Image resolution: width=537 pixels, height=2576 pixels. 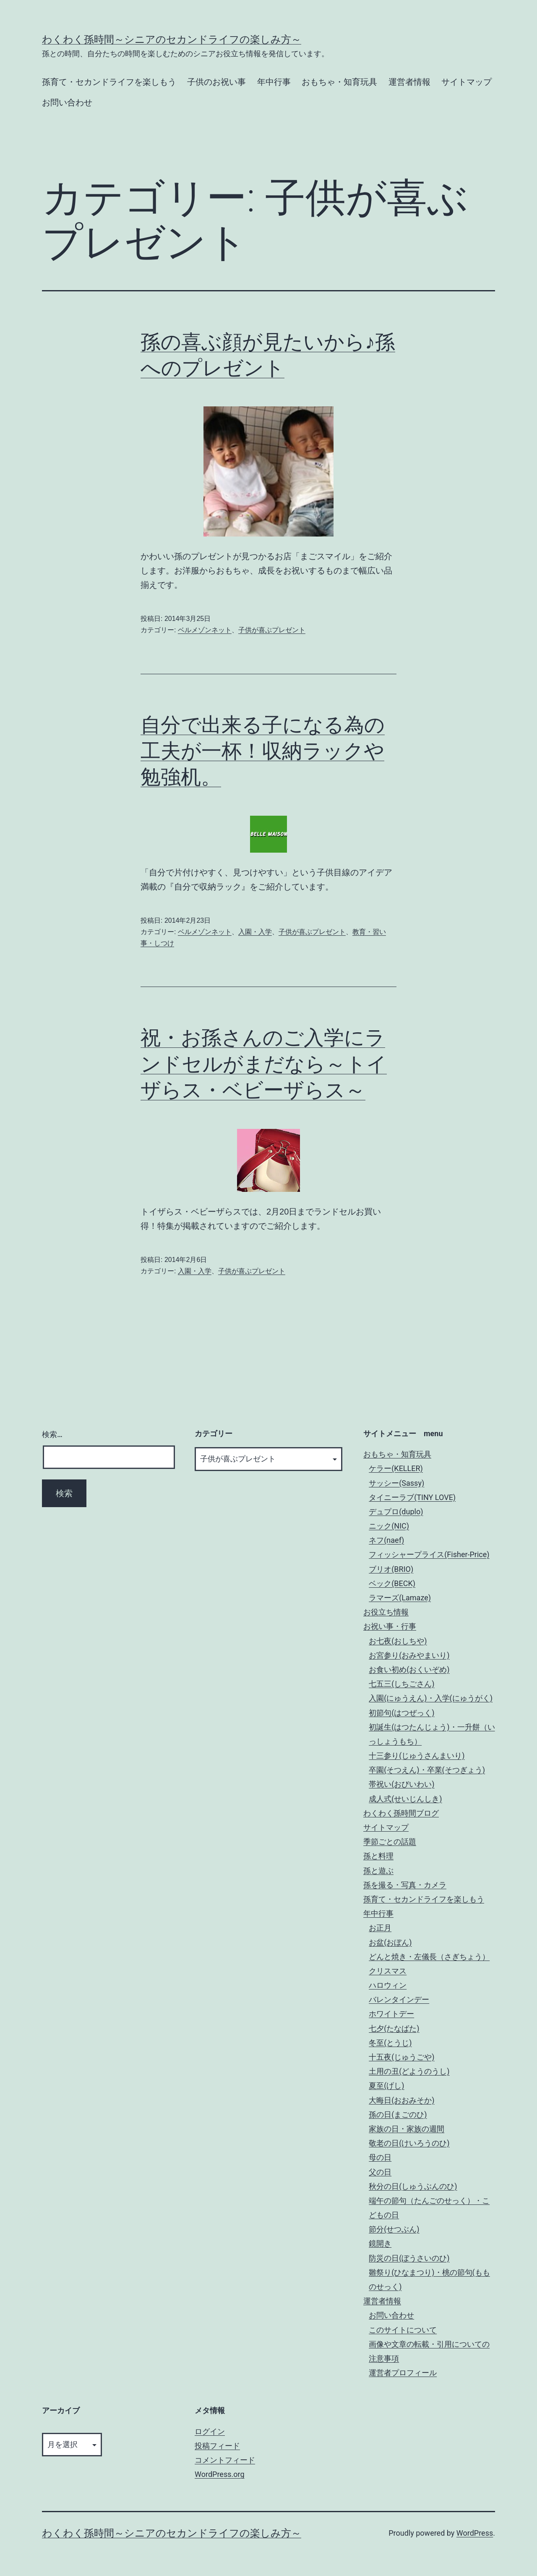 I want to click on 孫の日(まごのひ), so click(x=398, y=2114).